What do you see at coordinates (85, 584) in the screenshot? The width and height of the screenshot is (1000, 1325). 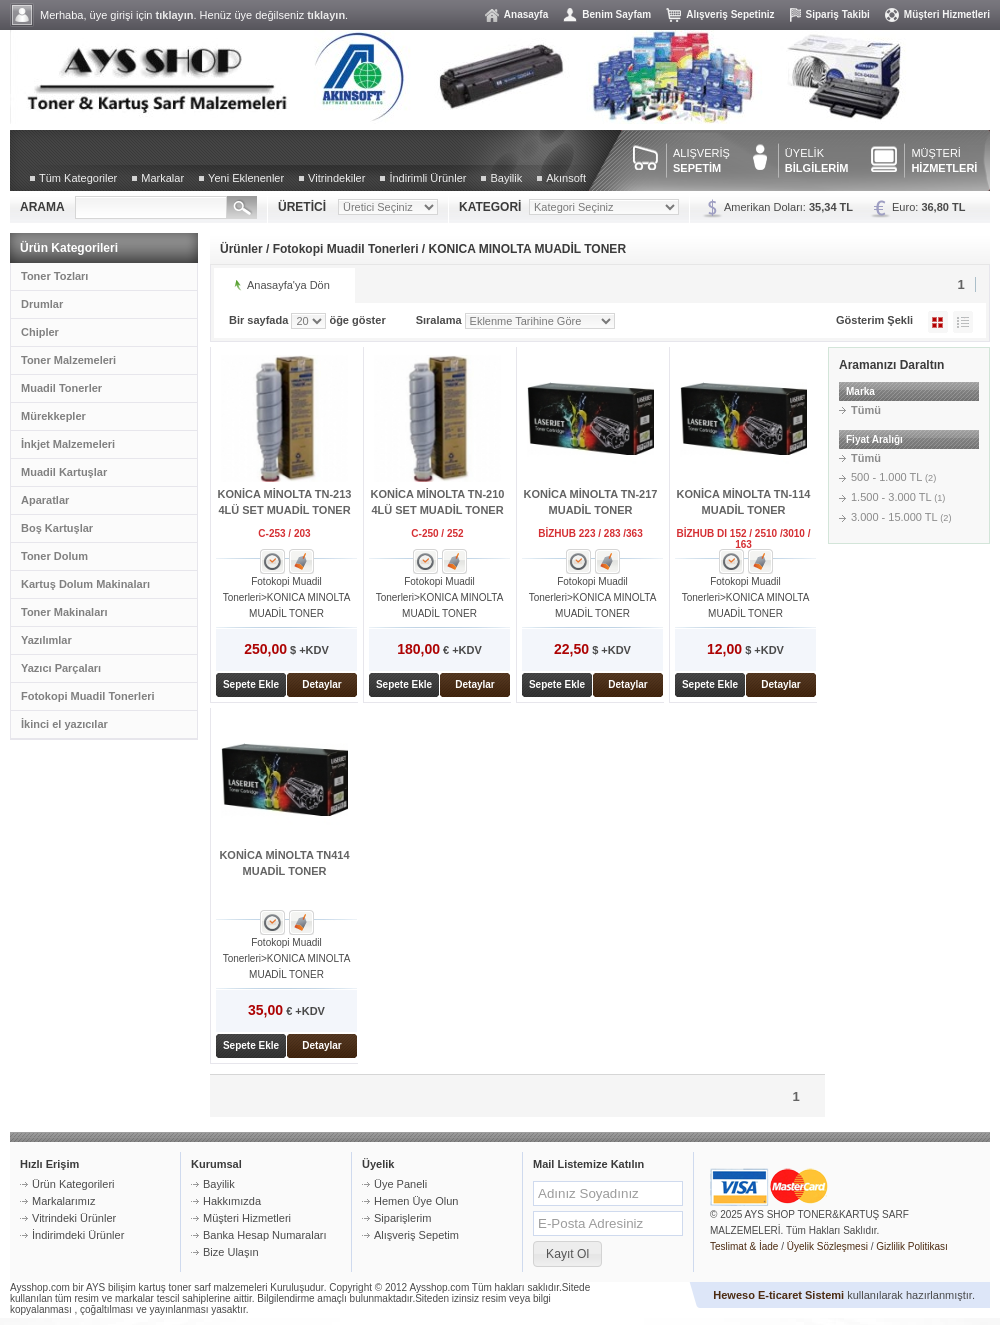 I see `Kartuş Dolum Makinaları` at bounding box center [85, 584].